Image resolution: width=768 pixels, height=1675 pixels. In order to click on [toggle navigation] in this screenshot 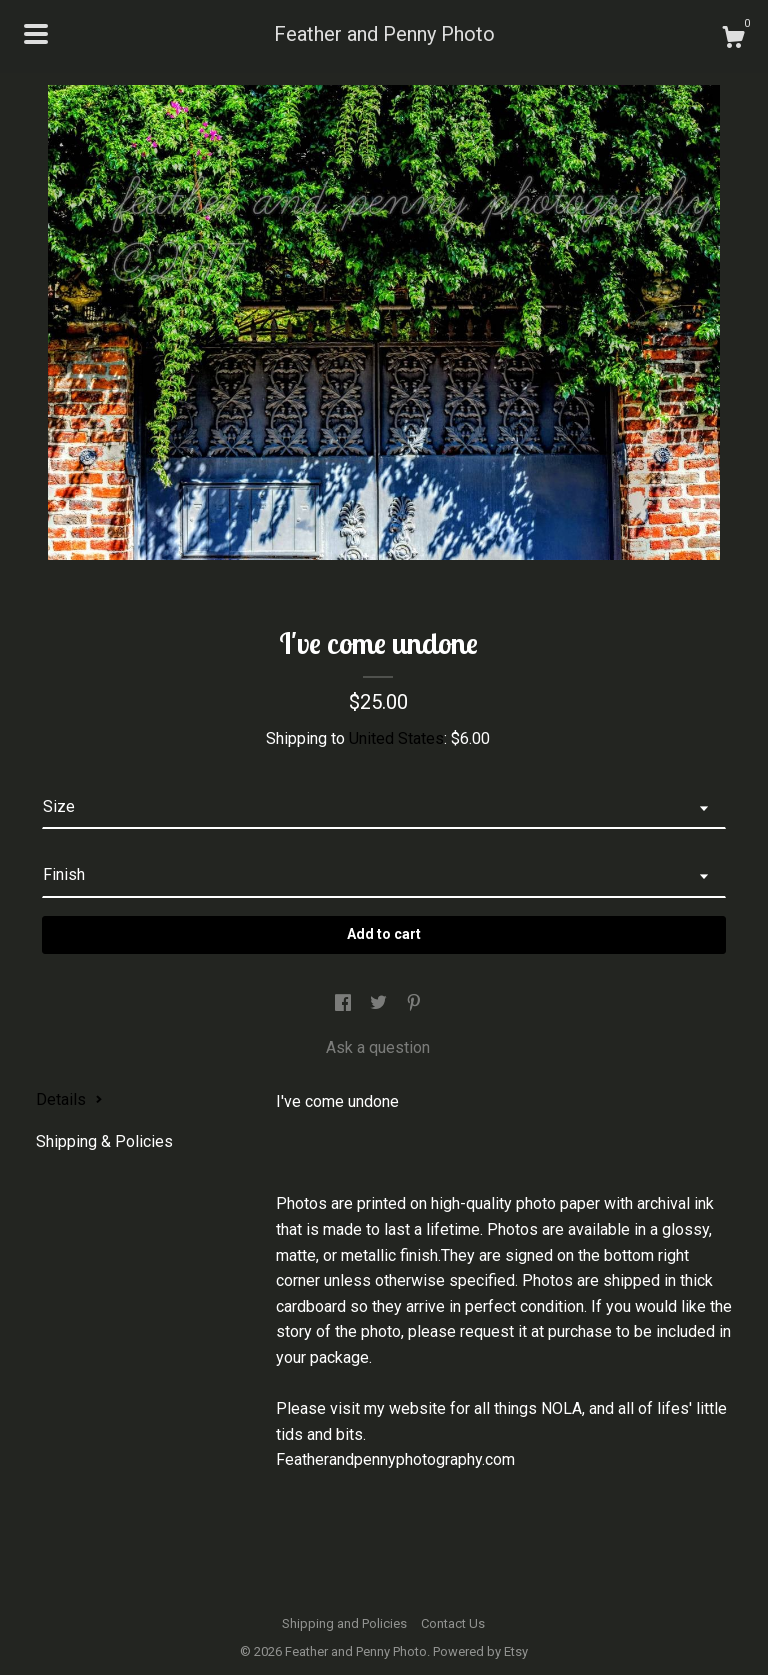, I will do `click(36, 34)`.